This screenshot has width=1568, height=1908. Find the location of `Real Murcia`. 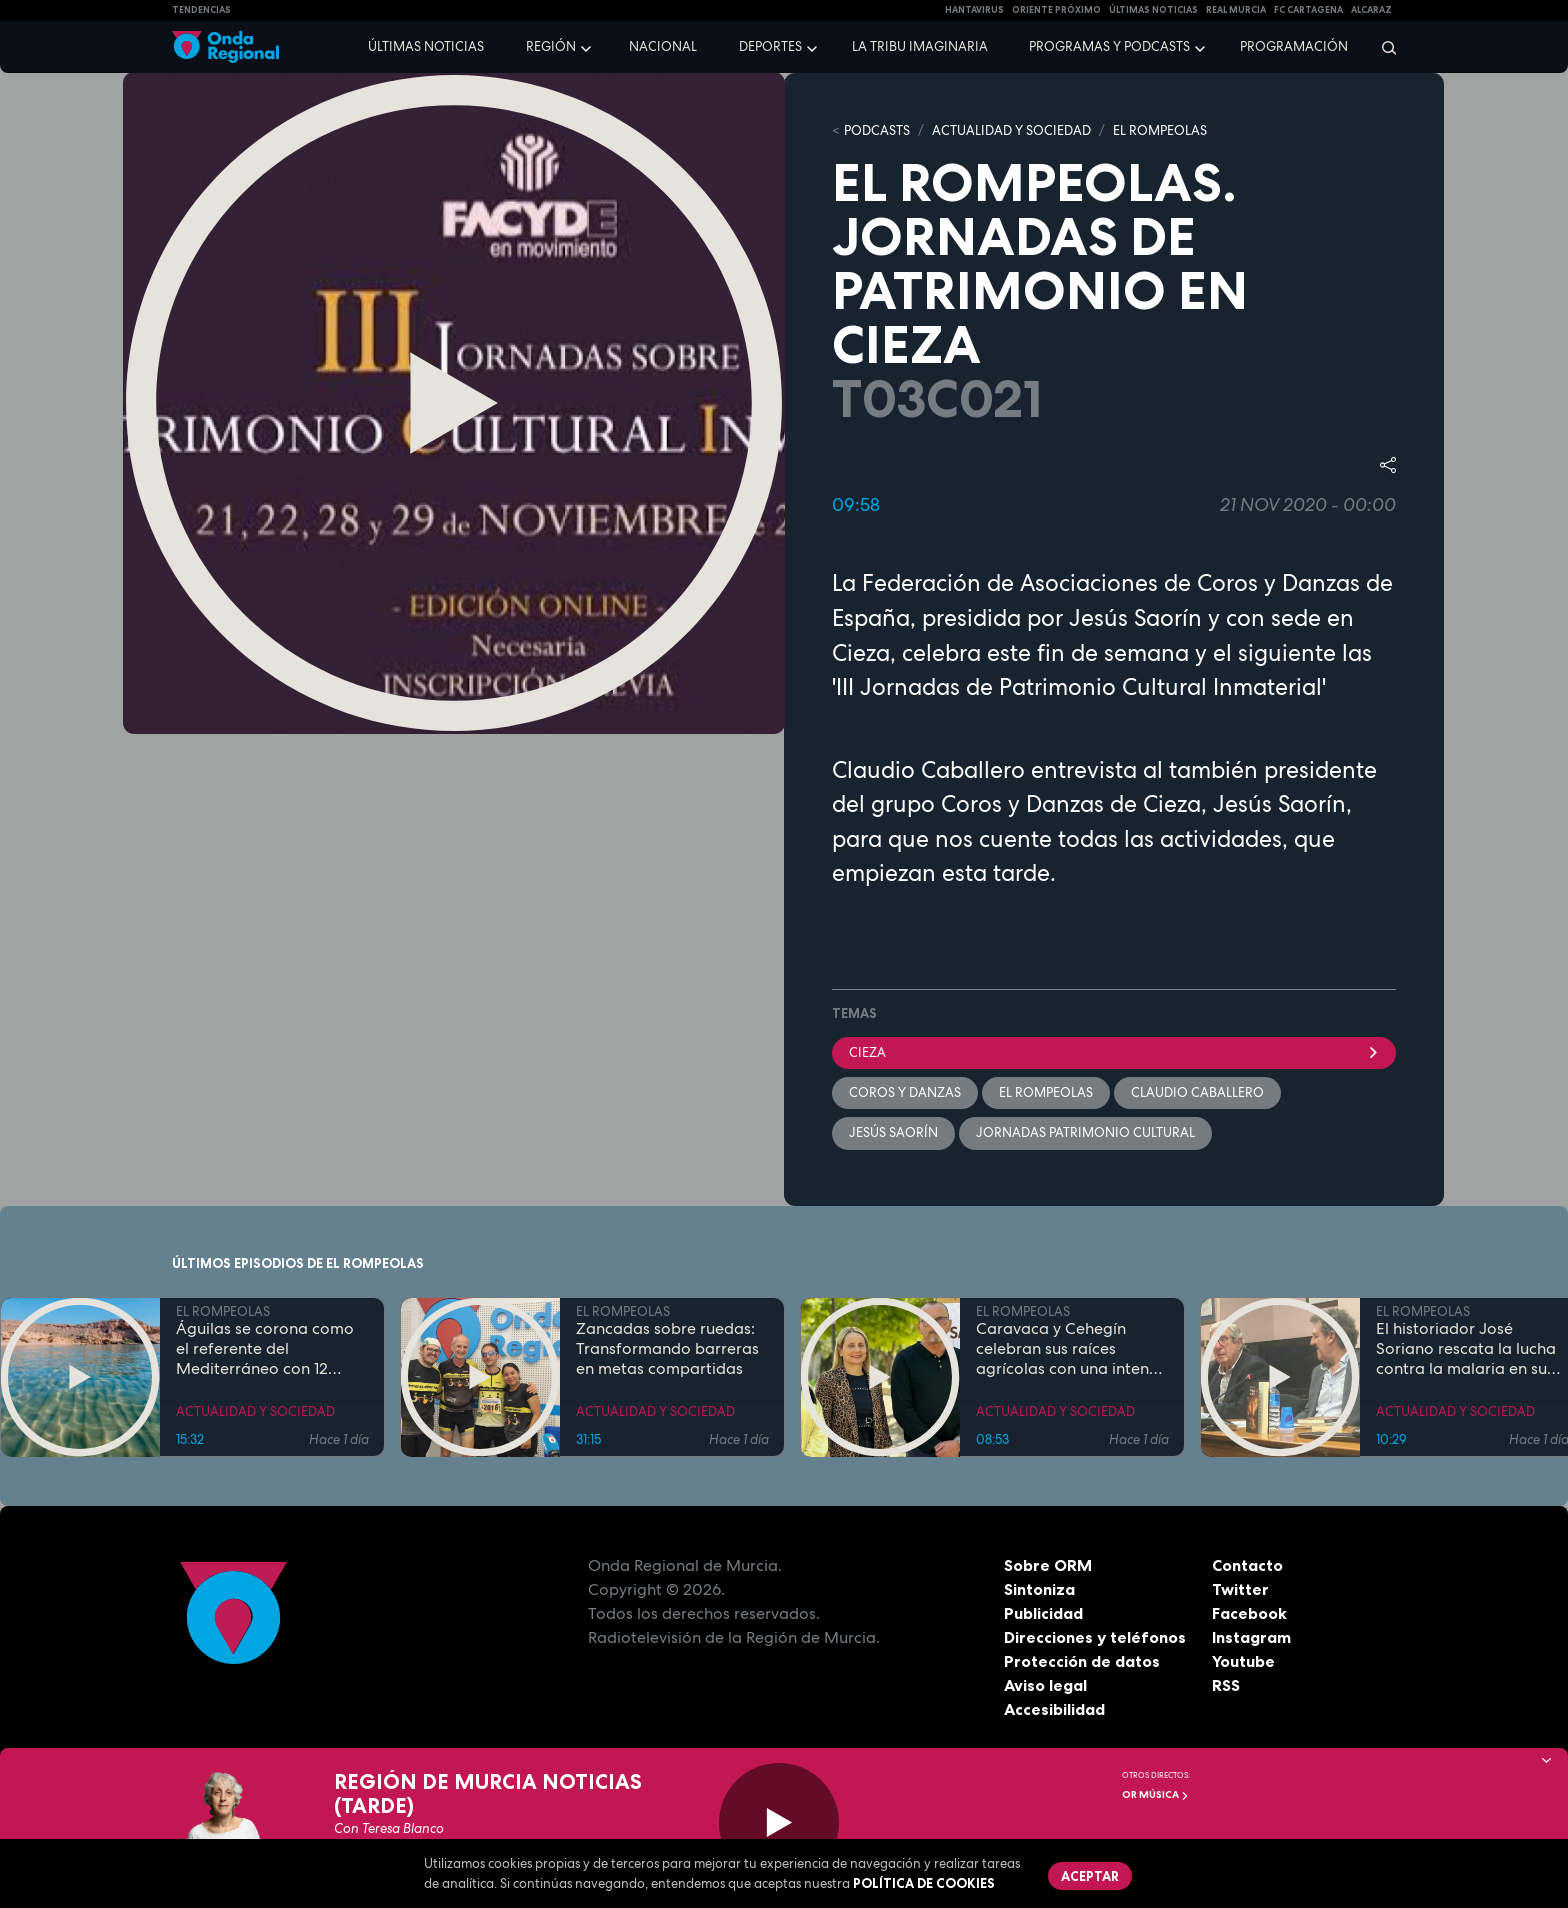

Real Murcia is located at coordinates (1236, 10).